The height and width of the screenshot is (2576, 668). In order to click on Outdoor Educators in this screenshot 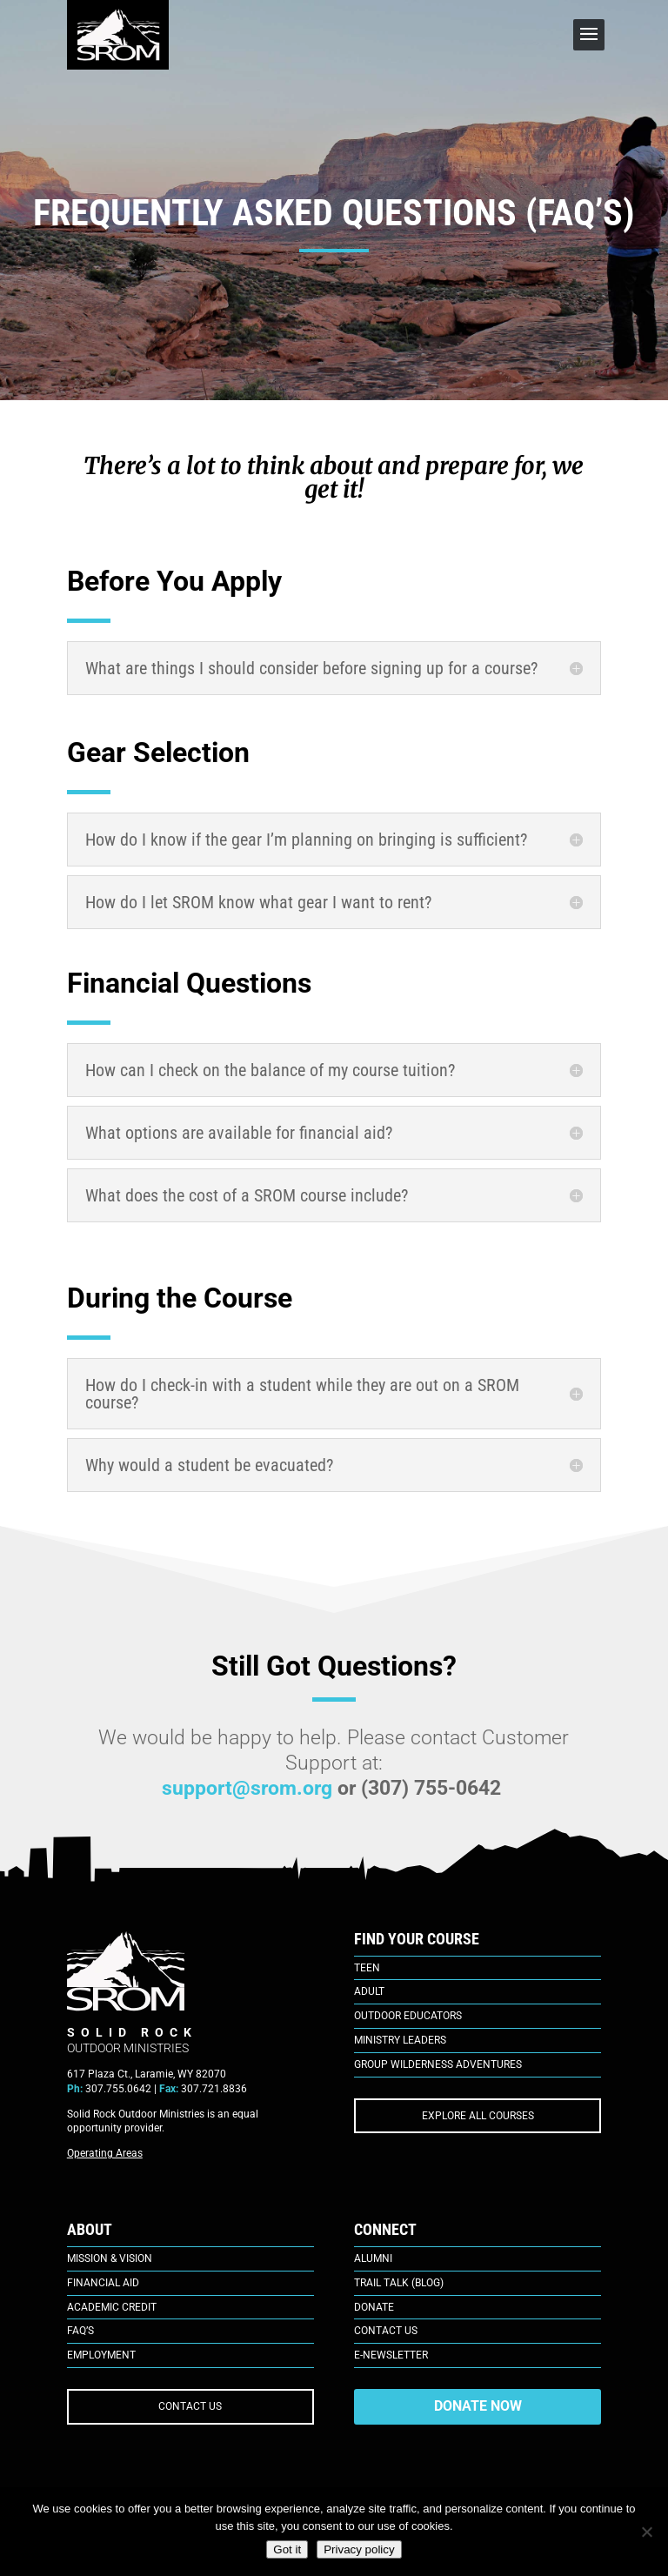, I will do `click(408, 2016)`.